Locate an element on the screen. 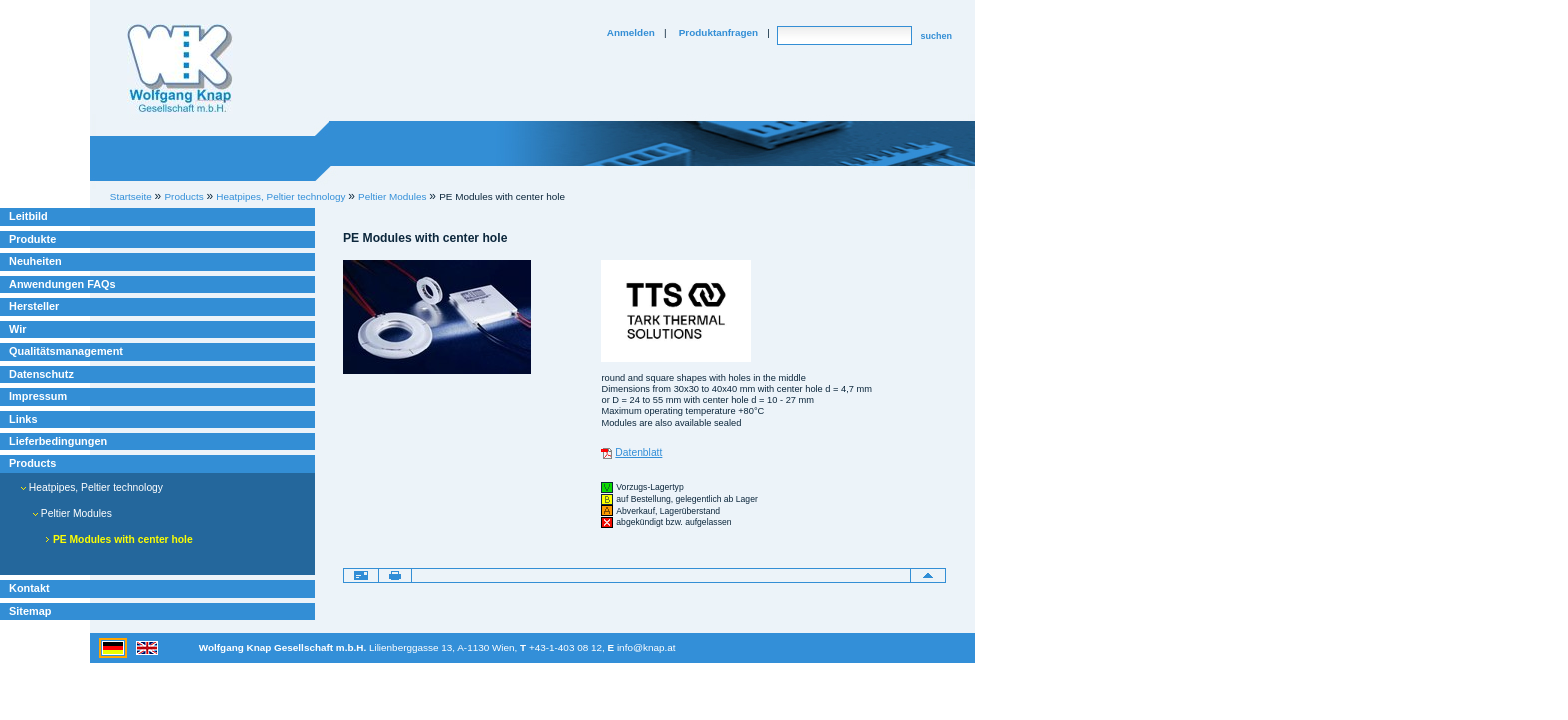 The height and width of the screenshot is (720, 1568). Leitbild is located at coordinates (28, 216).